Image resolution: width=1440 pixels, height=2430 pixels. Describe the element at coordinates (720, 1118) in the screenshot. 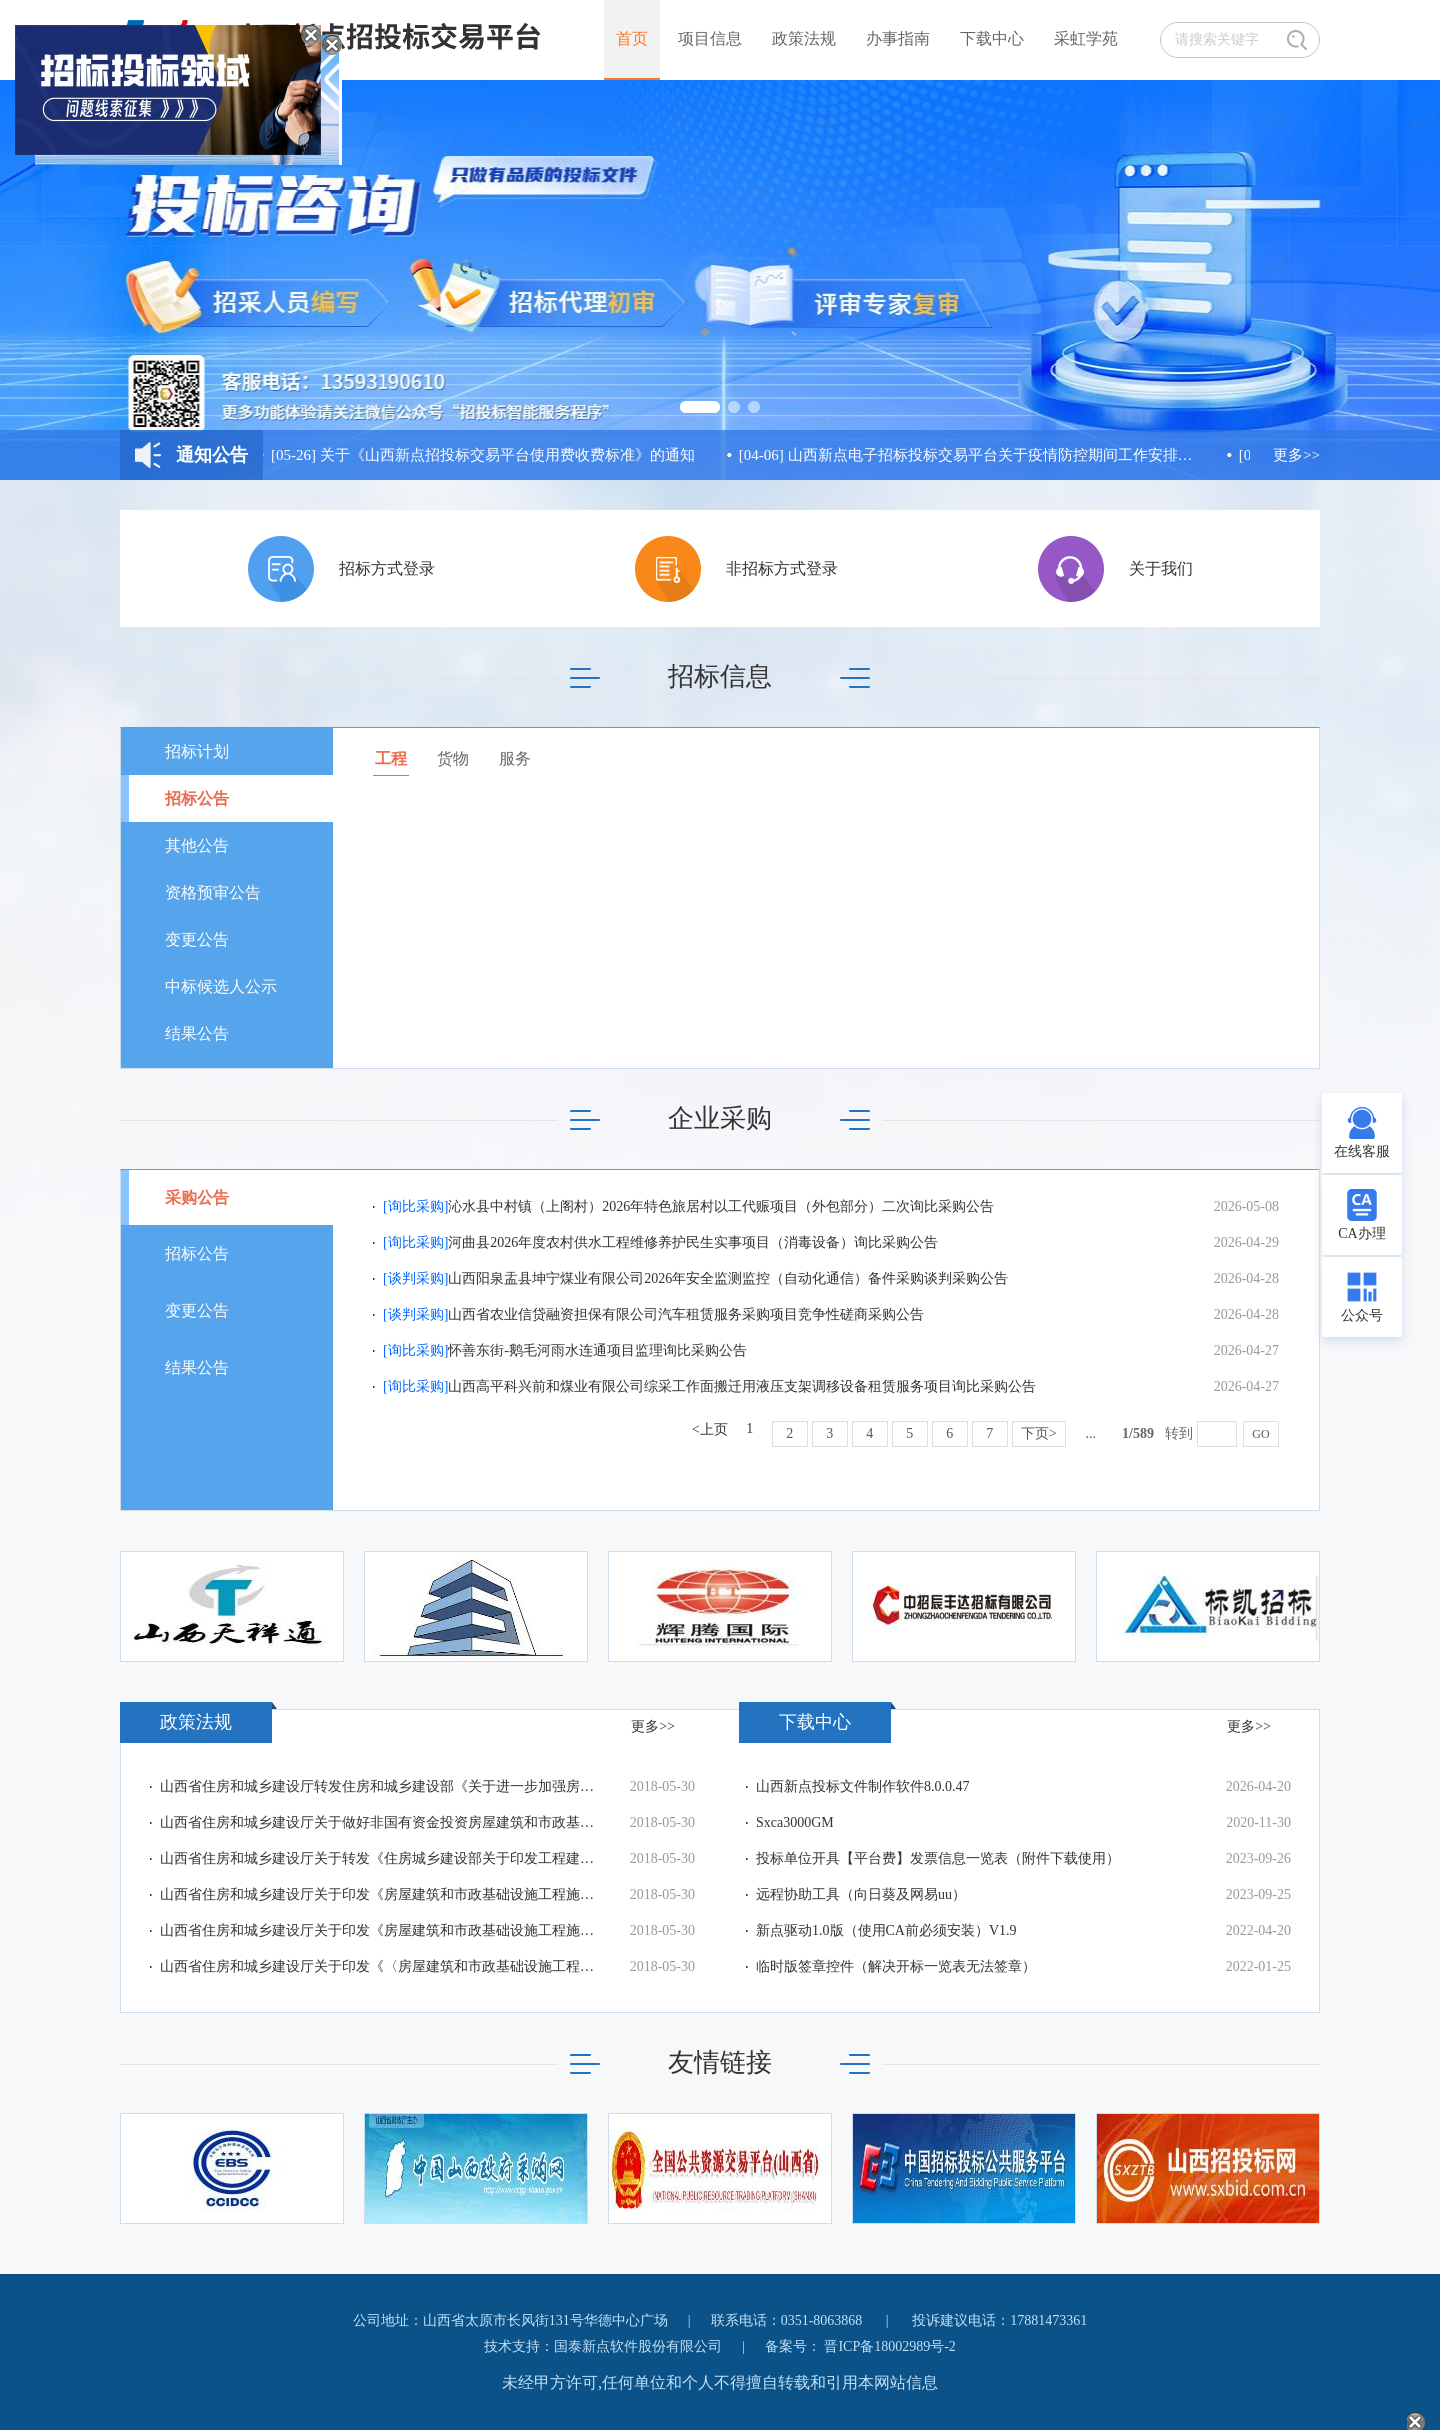

I see `企业采购` at that location.